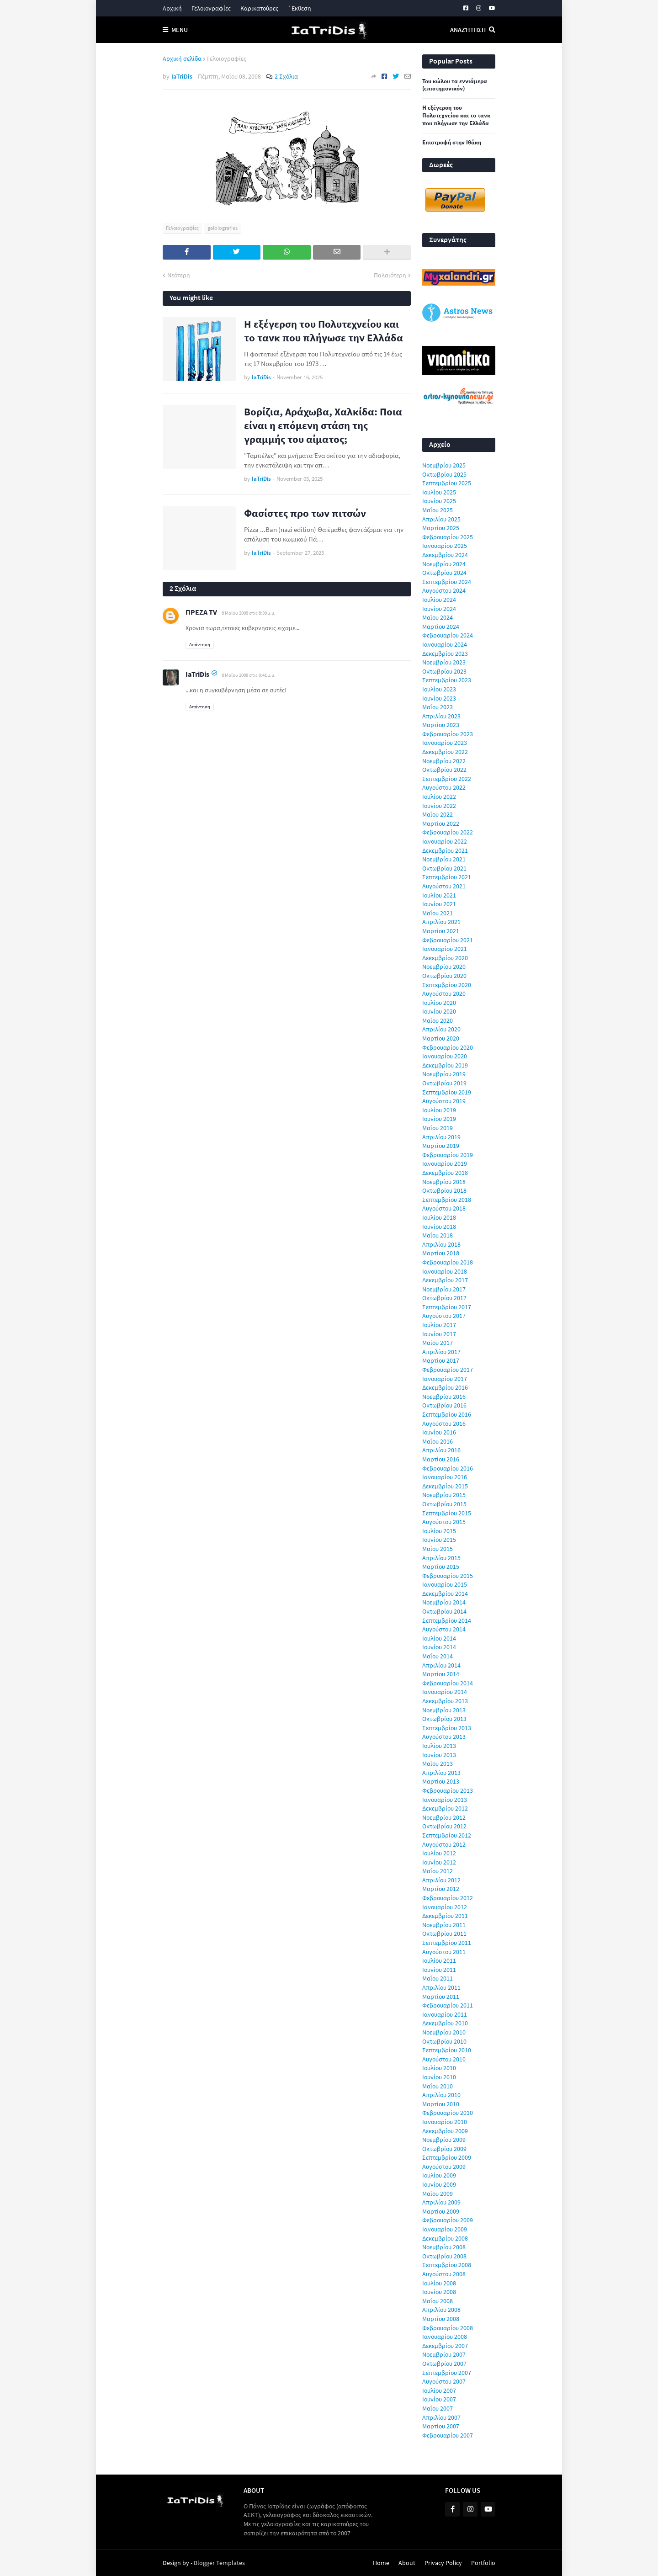 The image size is (658, 2576). What do you see at coordinates (447, 2328) in the screenshot?
I see `Φεβρουαρίου 2008` at bounding box center [447, 2328].